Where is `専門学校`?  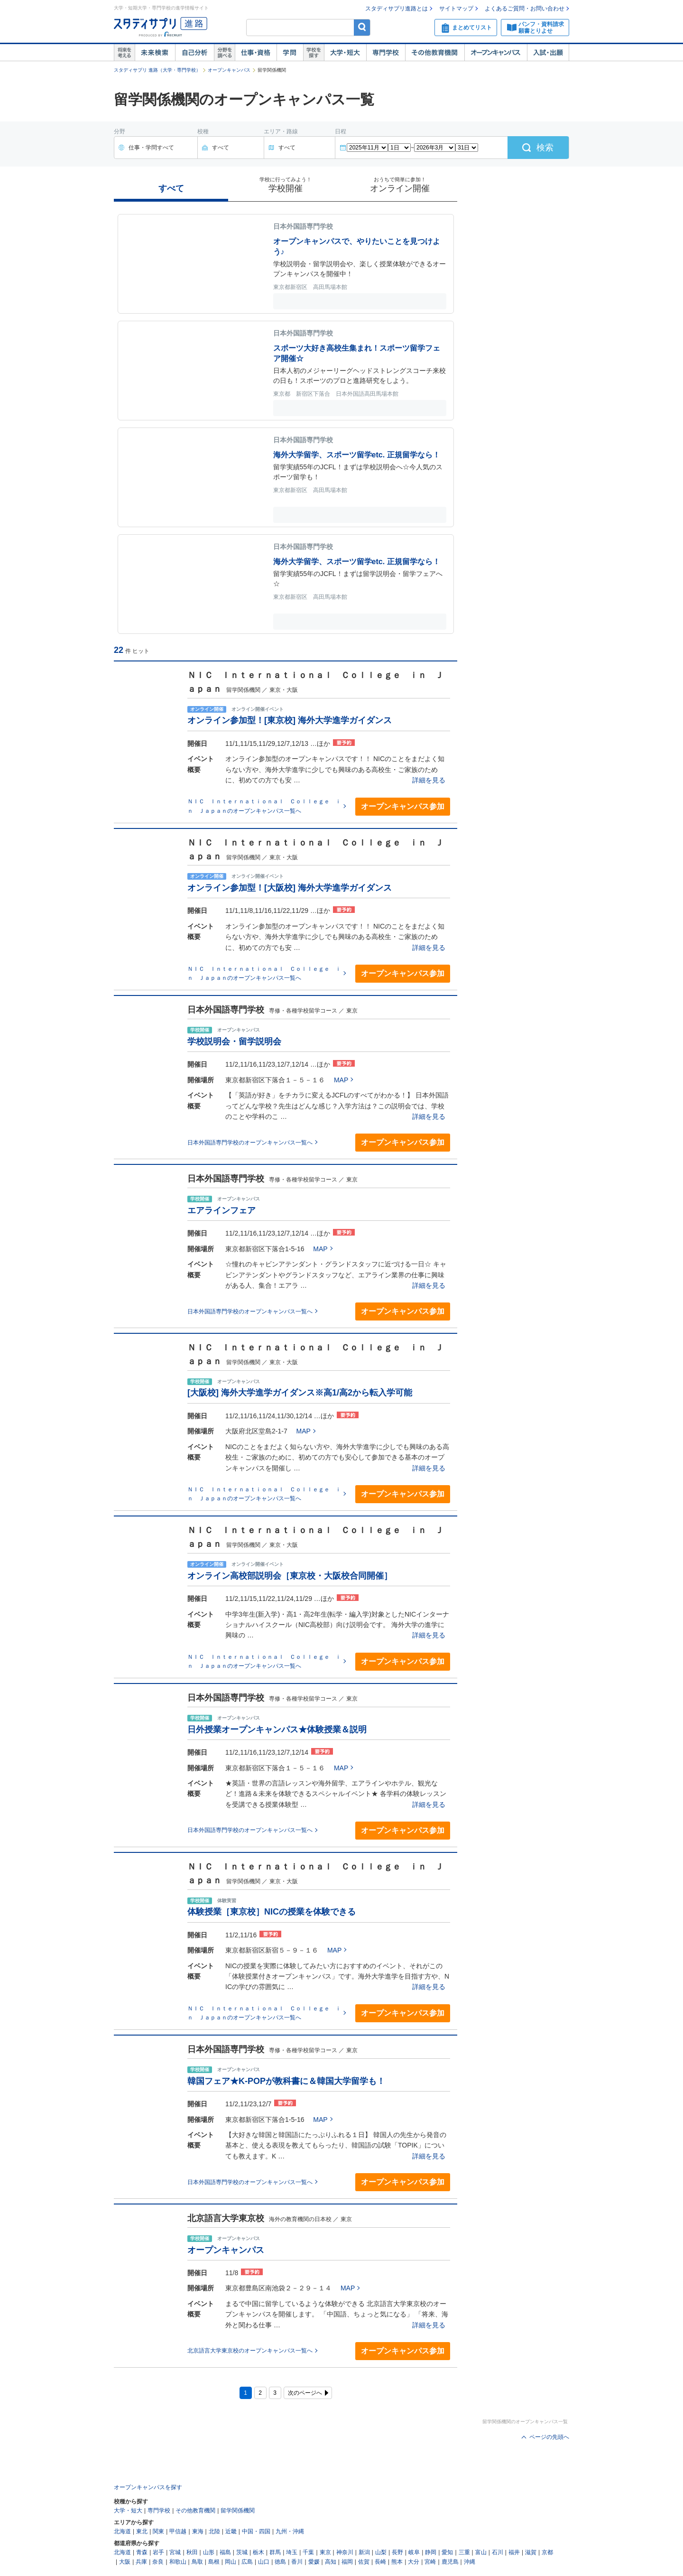
専門学校 is located at coordinates (385, 52).